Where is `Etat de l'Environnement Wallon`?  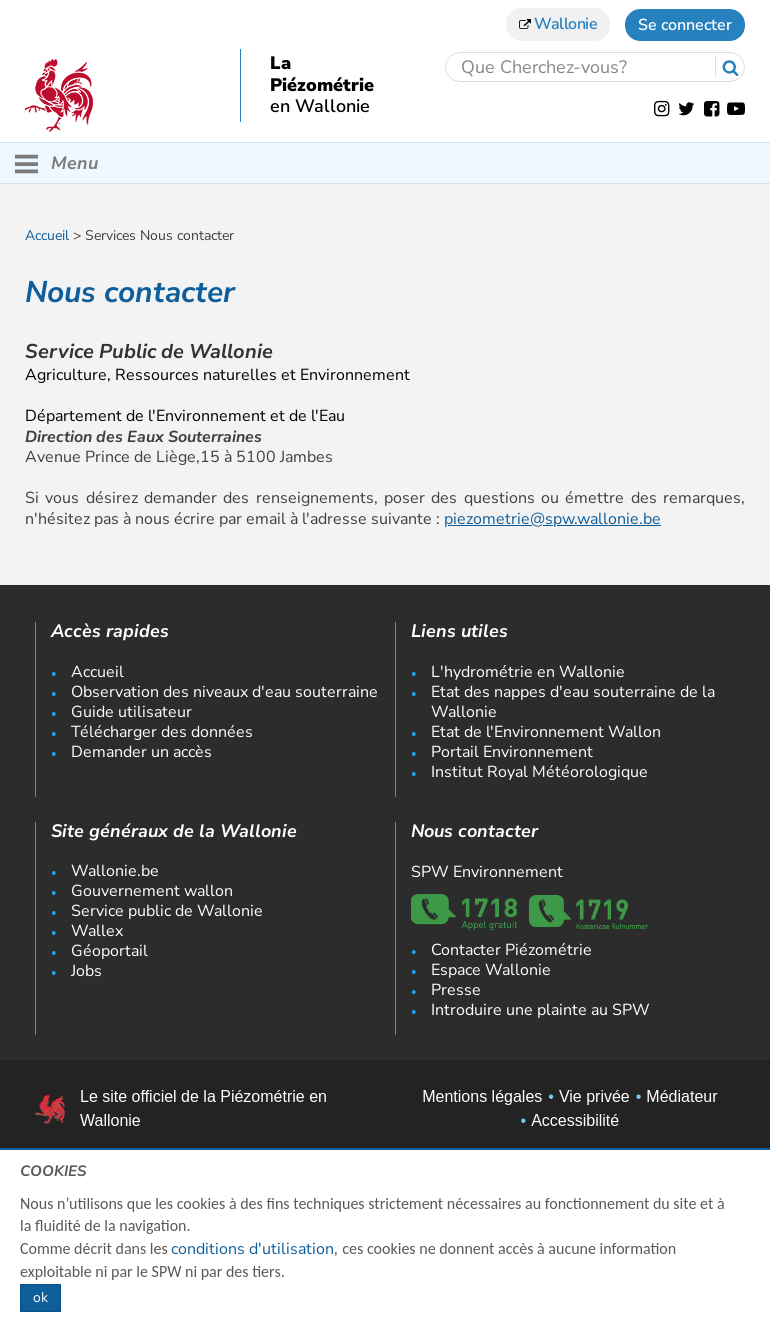 Etat de l'Environnement Wallon is located at coordinates (546, 732).